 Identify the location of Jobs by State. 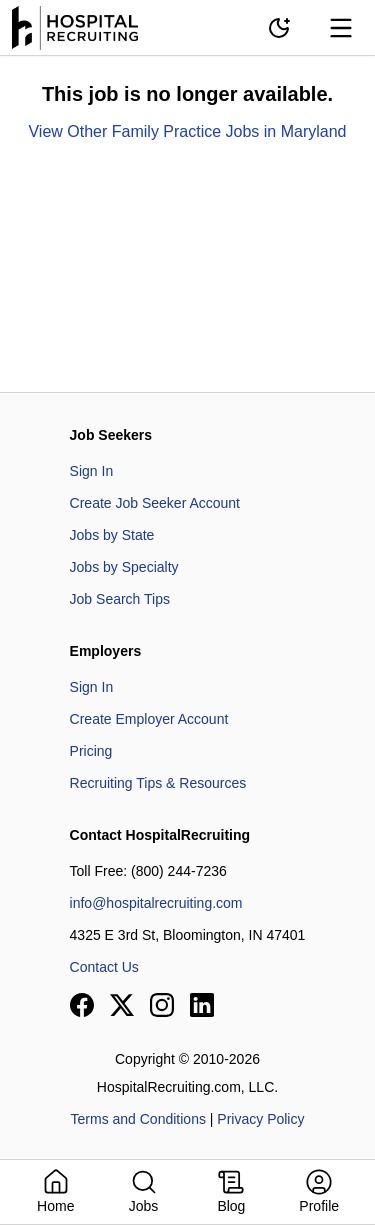
(112, 535).